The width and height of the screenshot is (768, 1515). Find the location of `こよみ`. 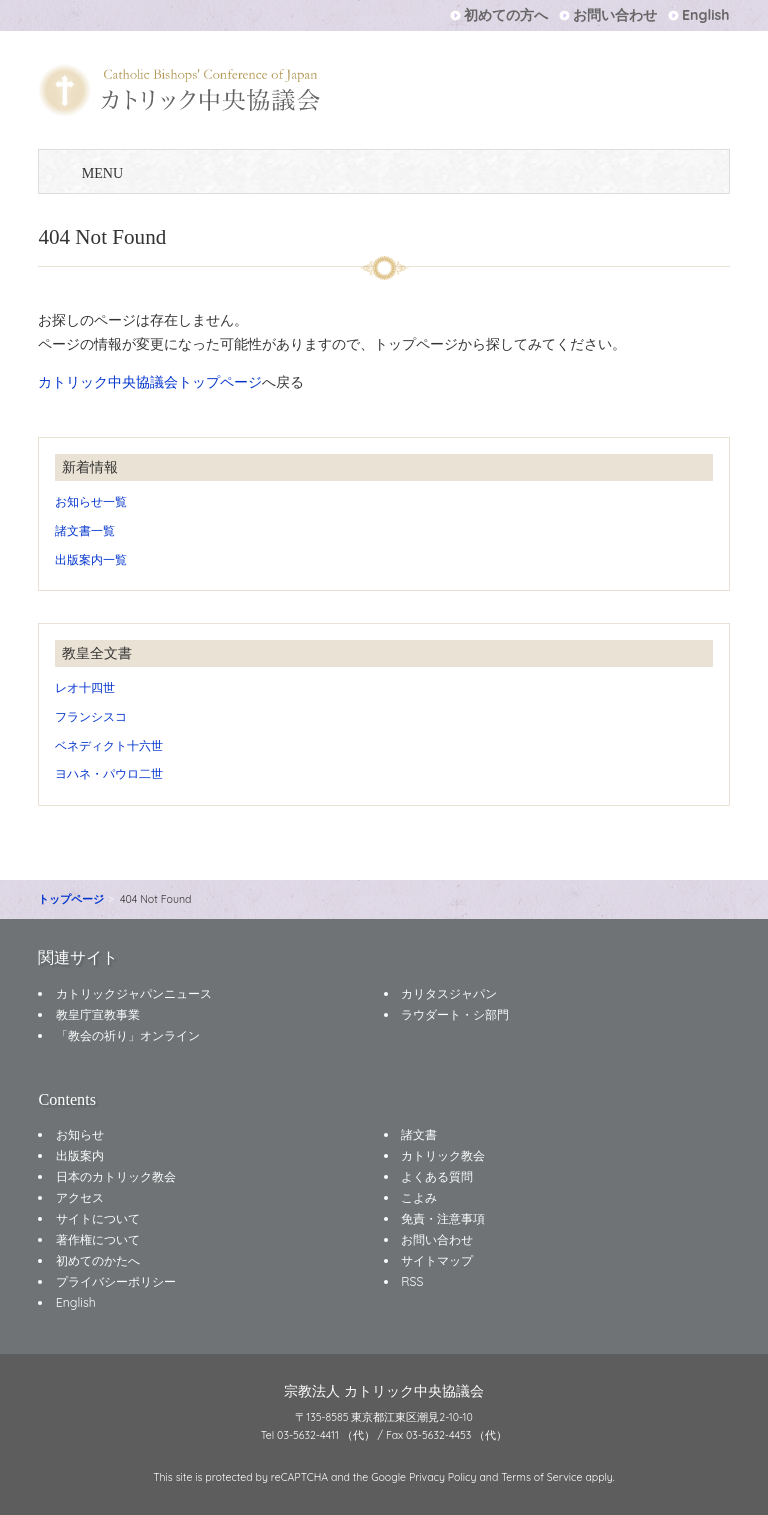

こよみ is located at coordinates (419, 1197).